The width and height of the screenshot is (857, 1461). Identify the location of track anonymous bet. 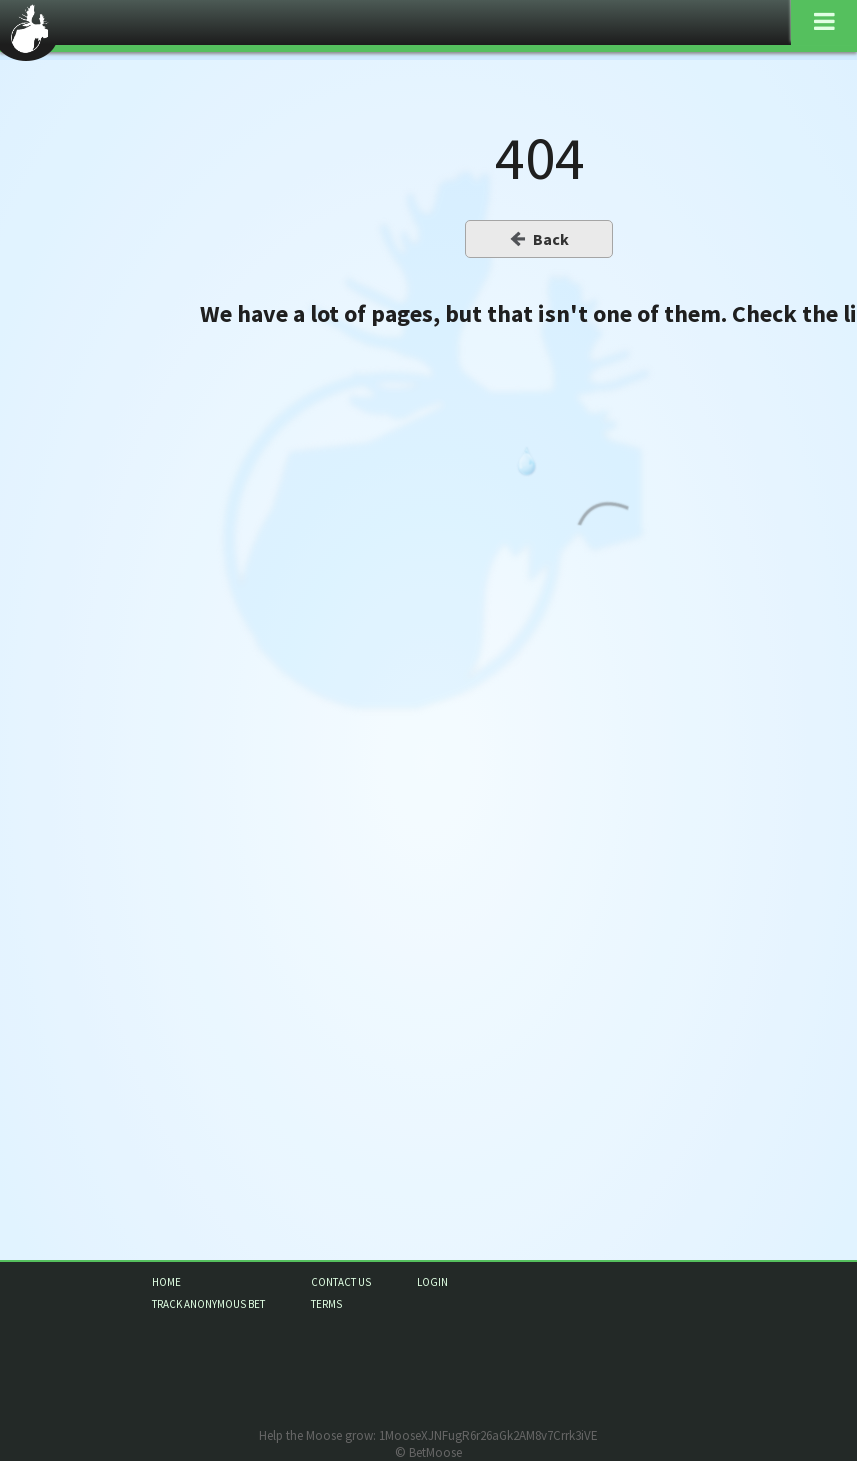
(208, 1304).